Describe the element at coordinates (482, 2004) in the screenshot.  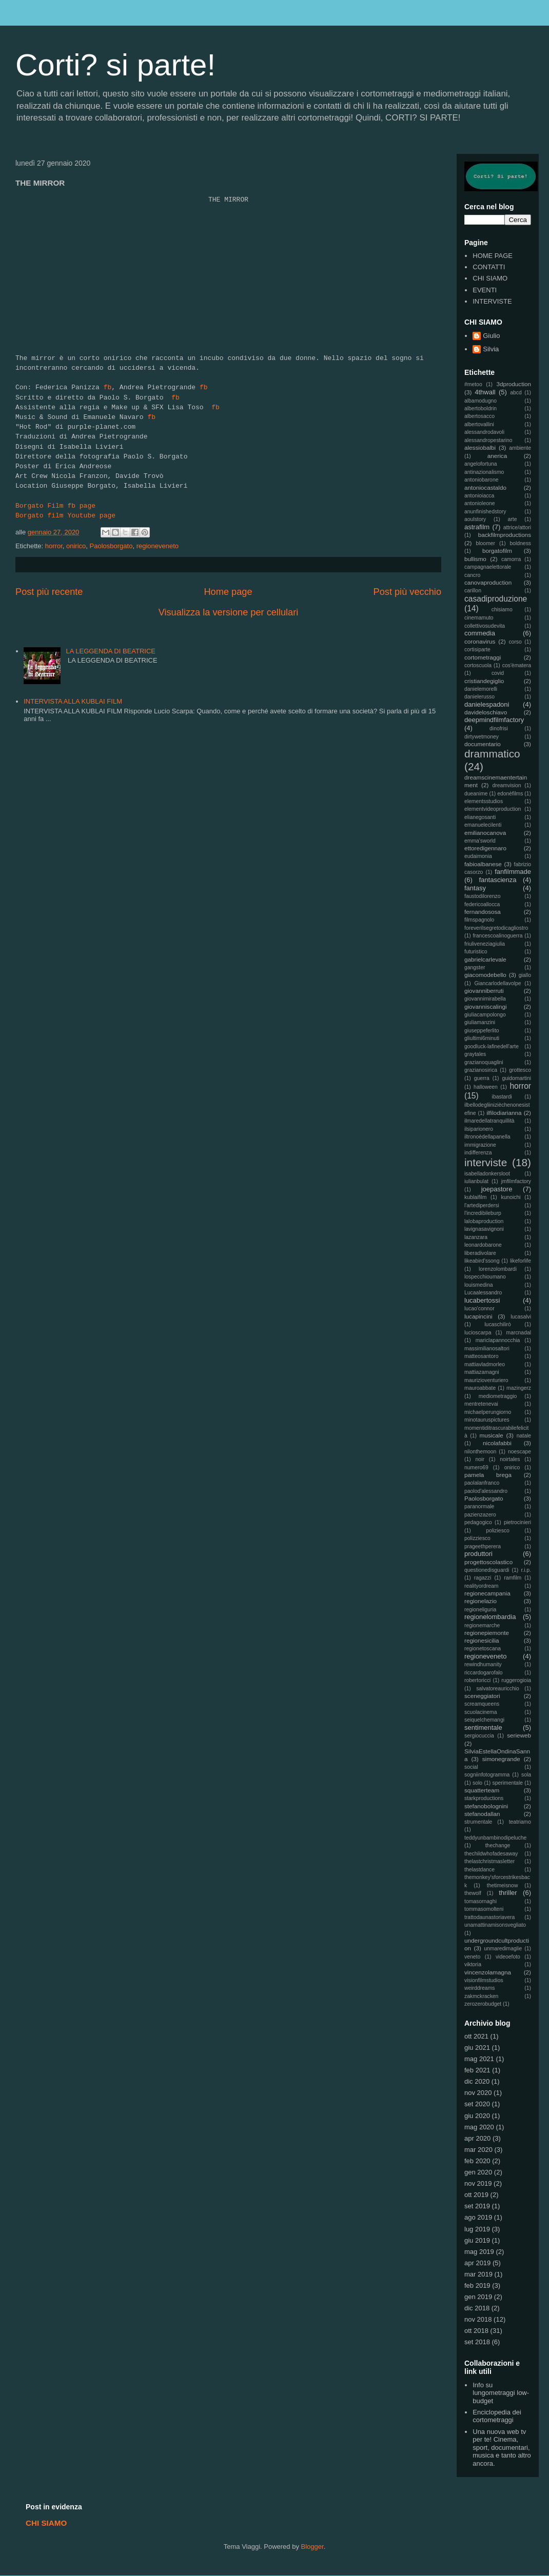
I see `zerozerobudget` at that location.